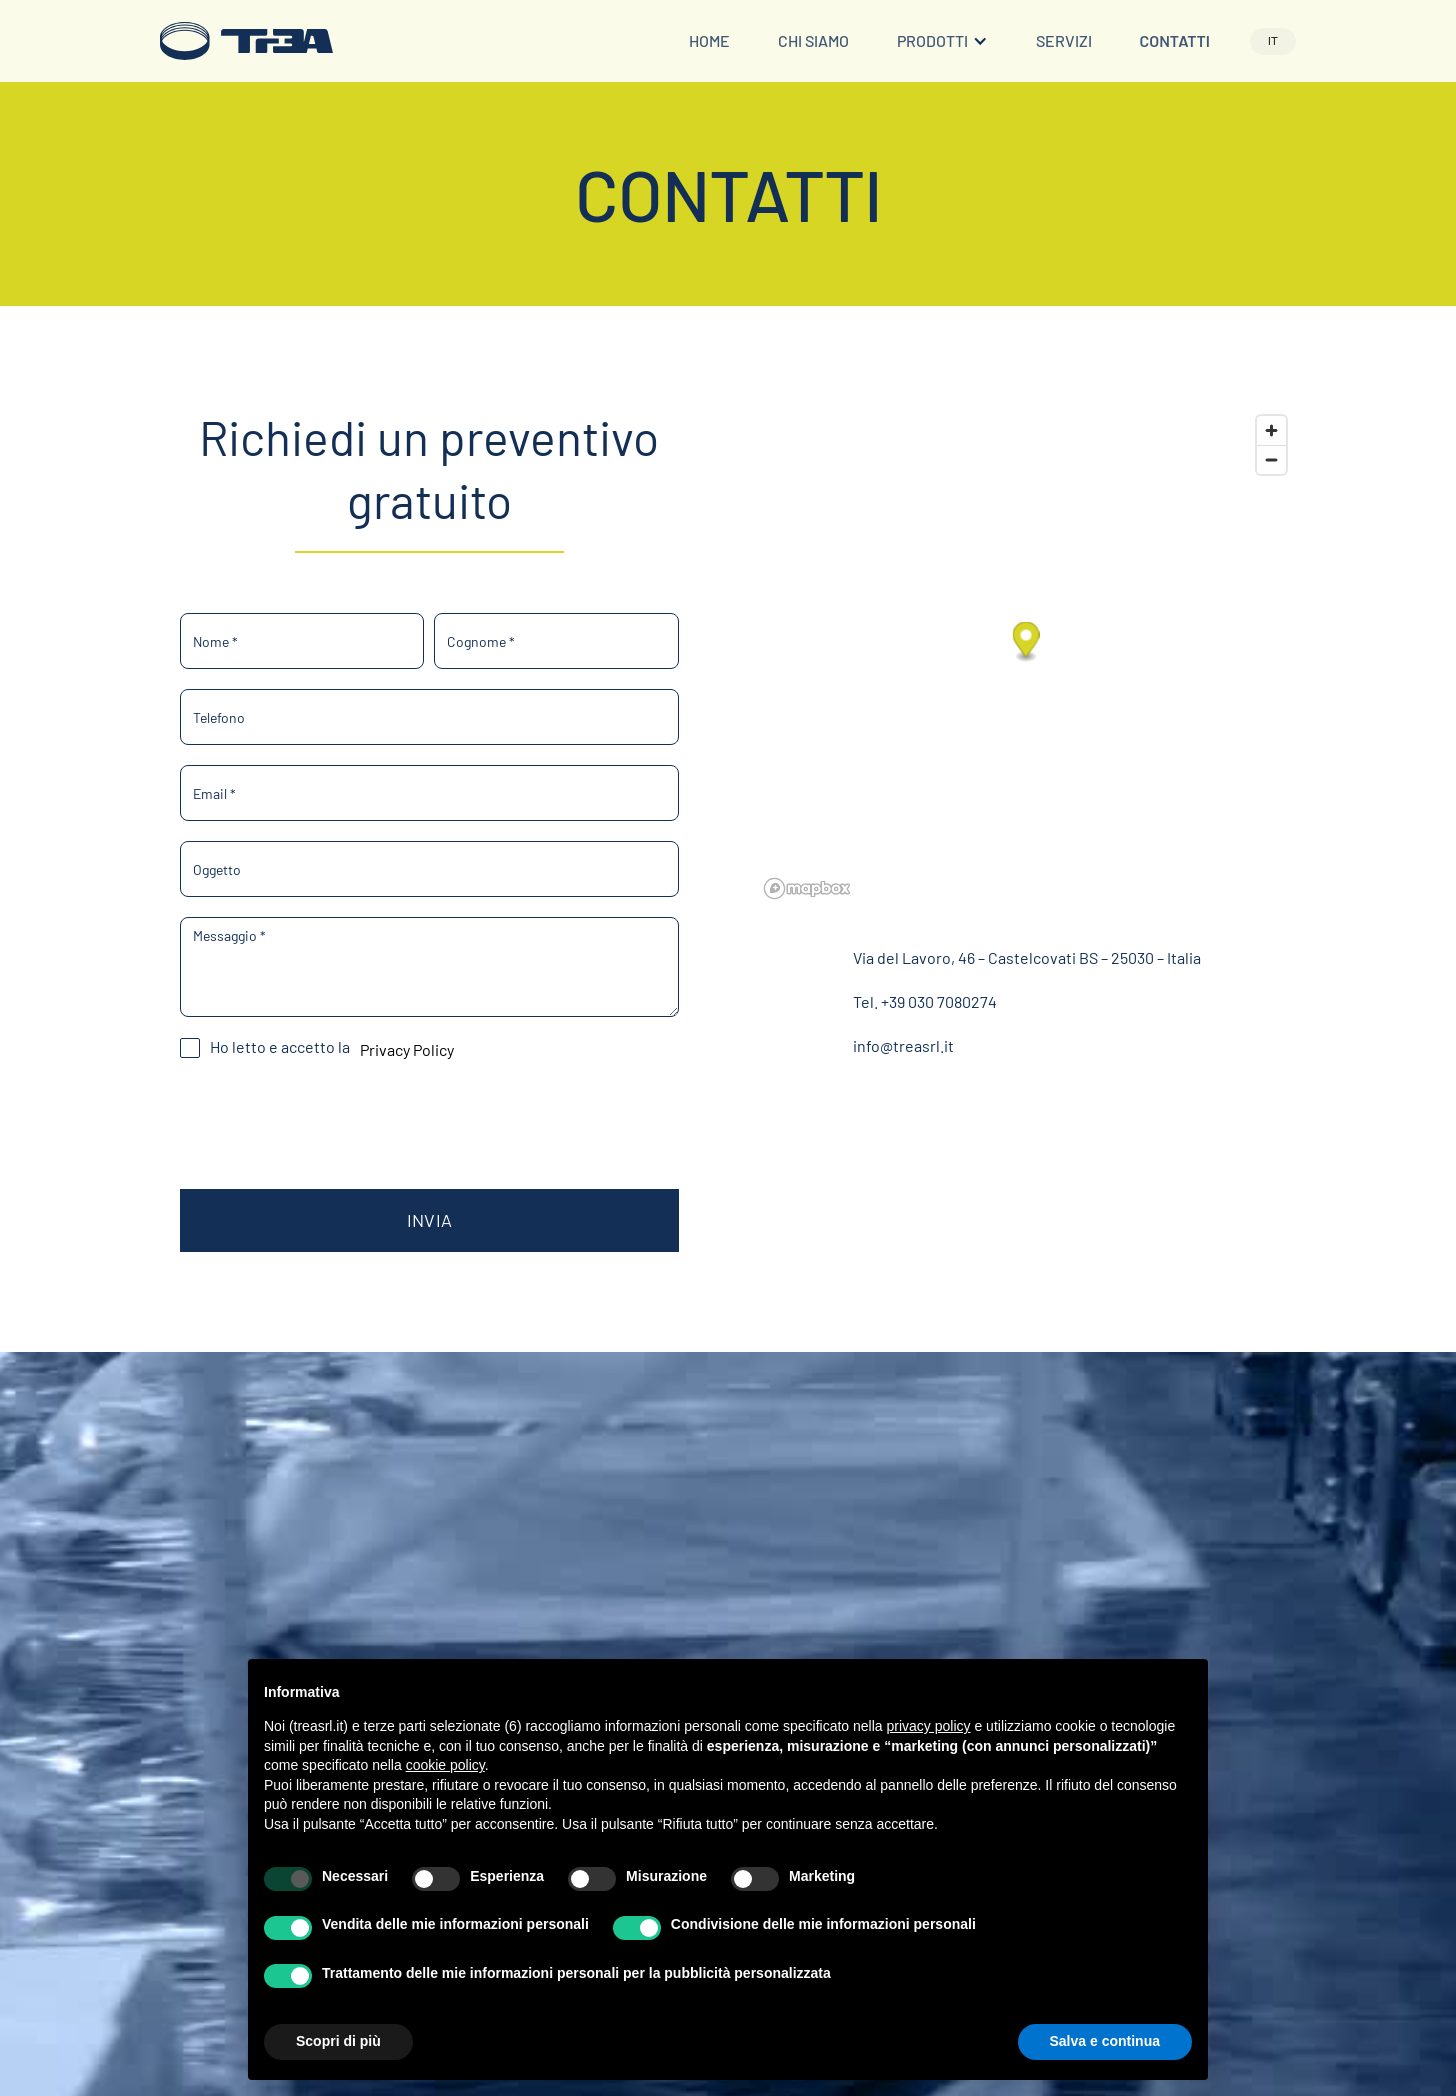 This screenshot has width=1456, height=2096. Describe the element at coordinates (338, 2041) in the screenshot. I see `Scopri di più [button]` at that location.